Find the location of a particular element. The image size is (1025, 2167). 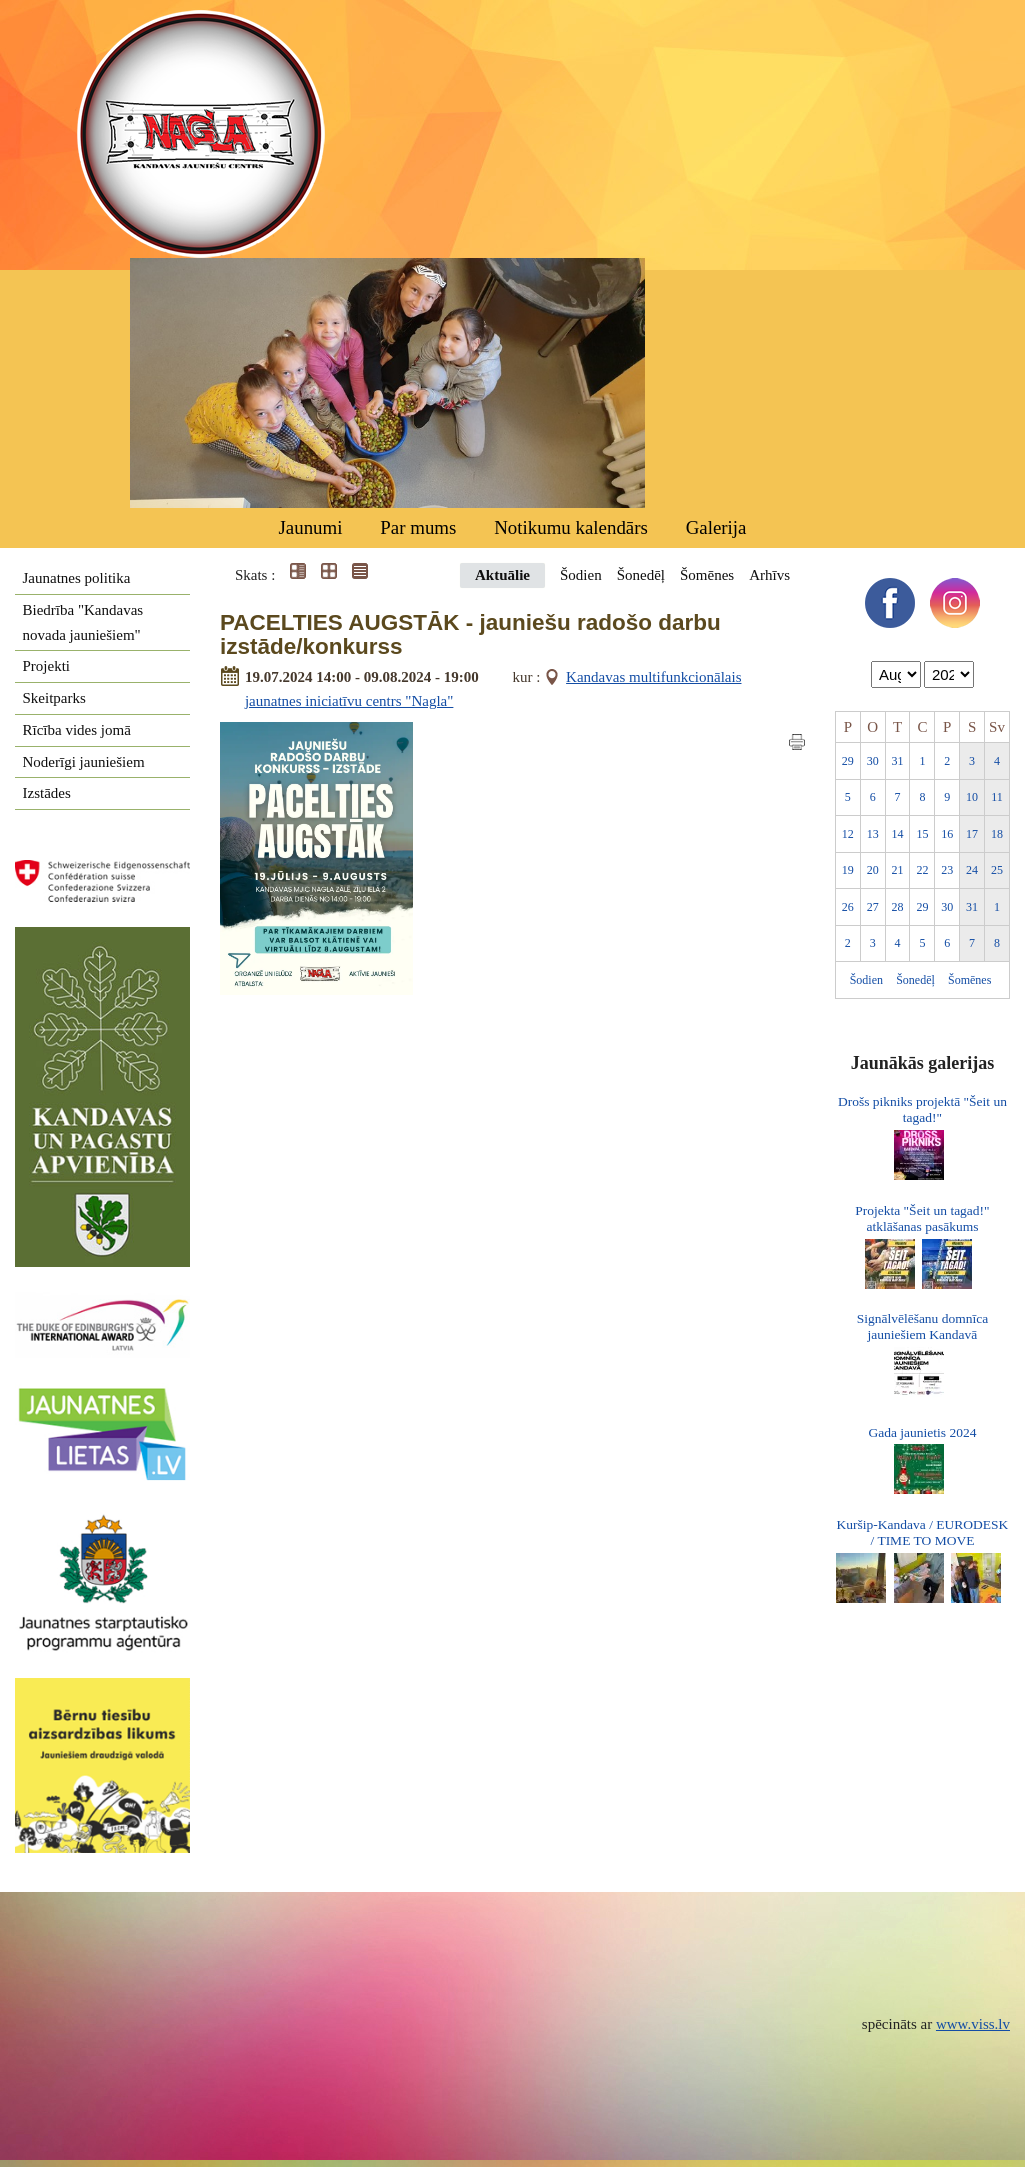

22 is located at coordinates (922, 870).